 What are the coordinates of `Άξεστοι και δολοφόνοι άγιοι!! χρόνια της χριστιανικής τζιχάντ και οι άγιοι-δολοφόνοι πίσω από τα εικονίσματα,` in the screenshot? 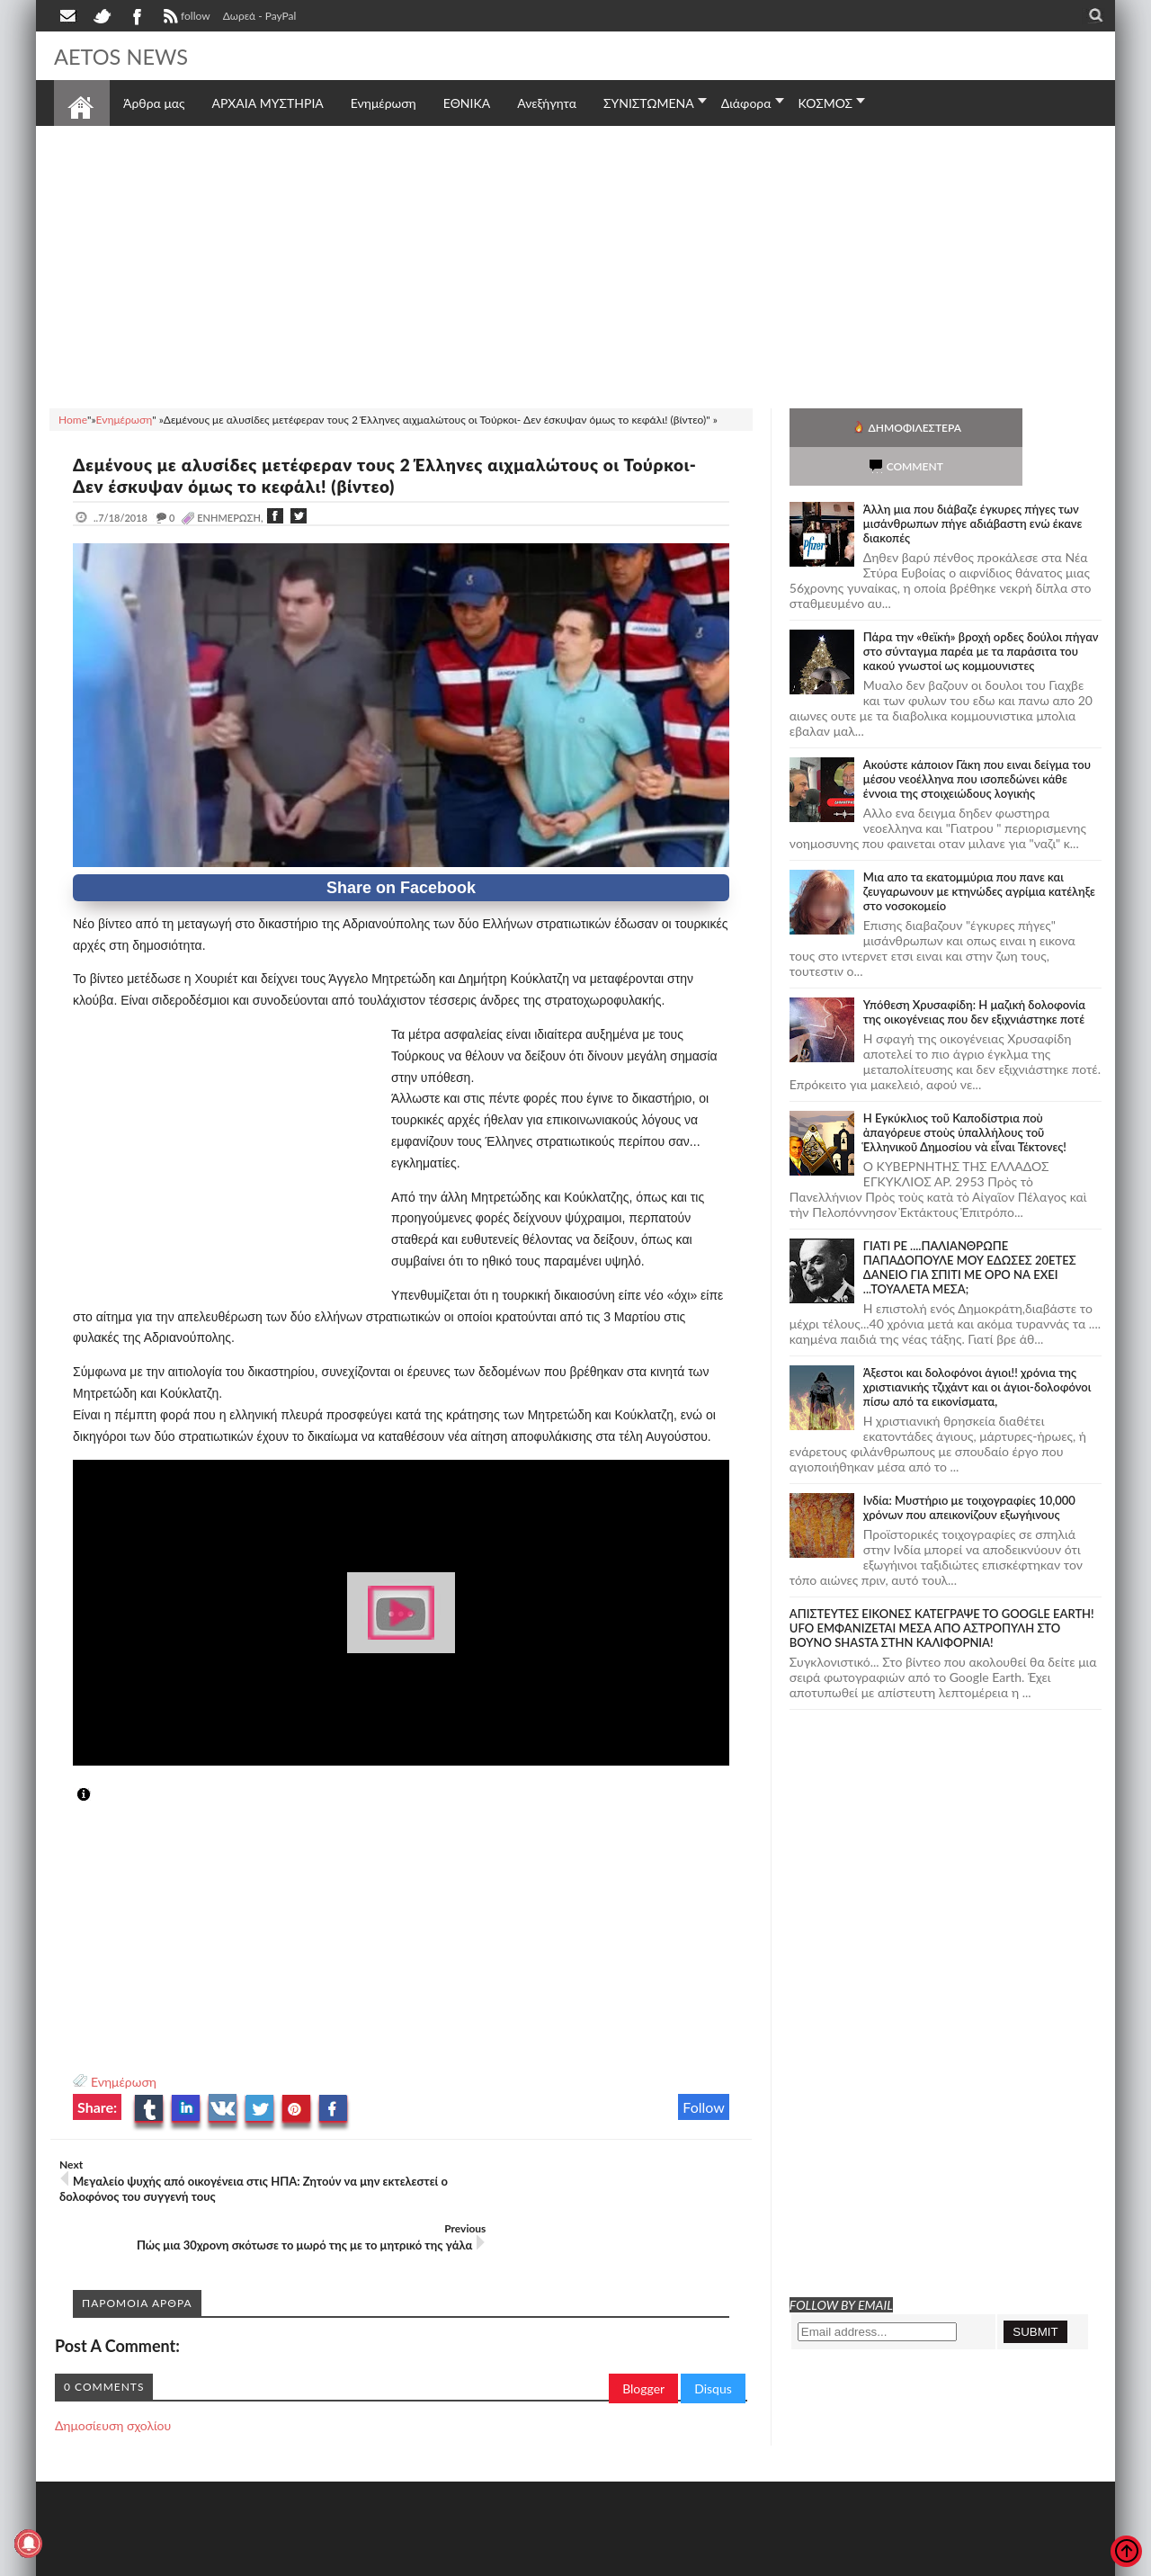 It's located at (977, 1348).